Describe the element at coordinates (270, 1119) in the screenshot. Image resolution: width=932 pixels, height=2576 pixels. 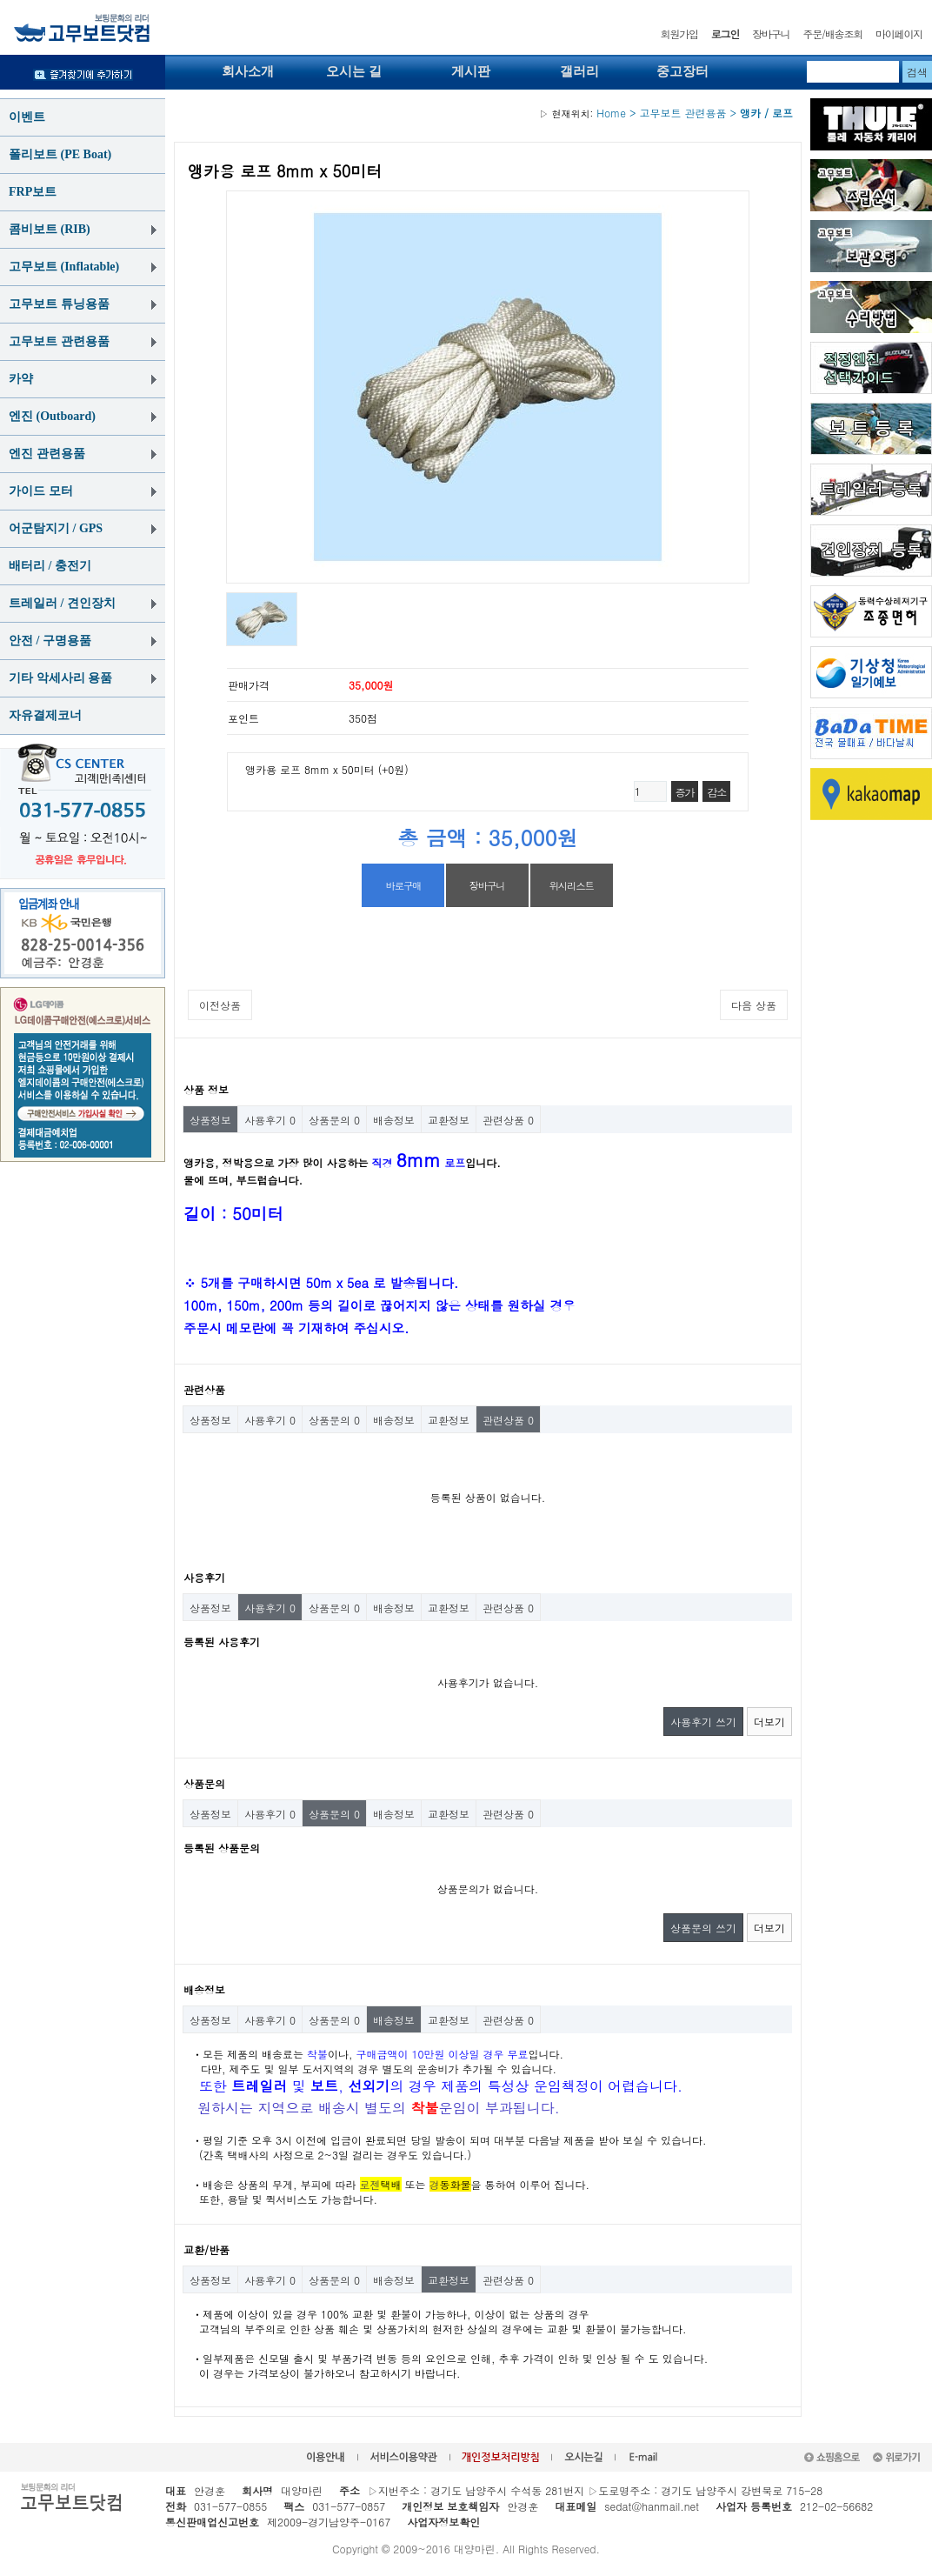
I see `사용후기` at that location.